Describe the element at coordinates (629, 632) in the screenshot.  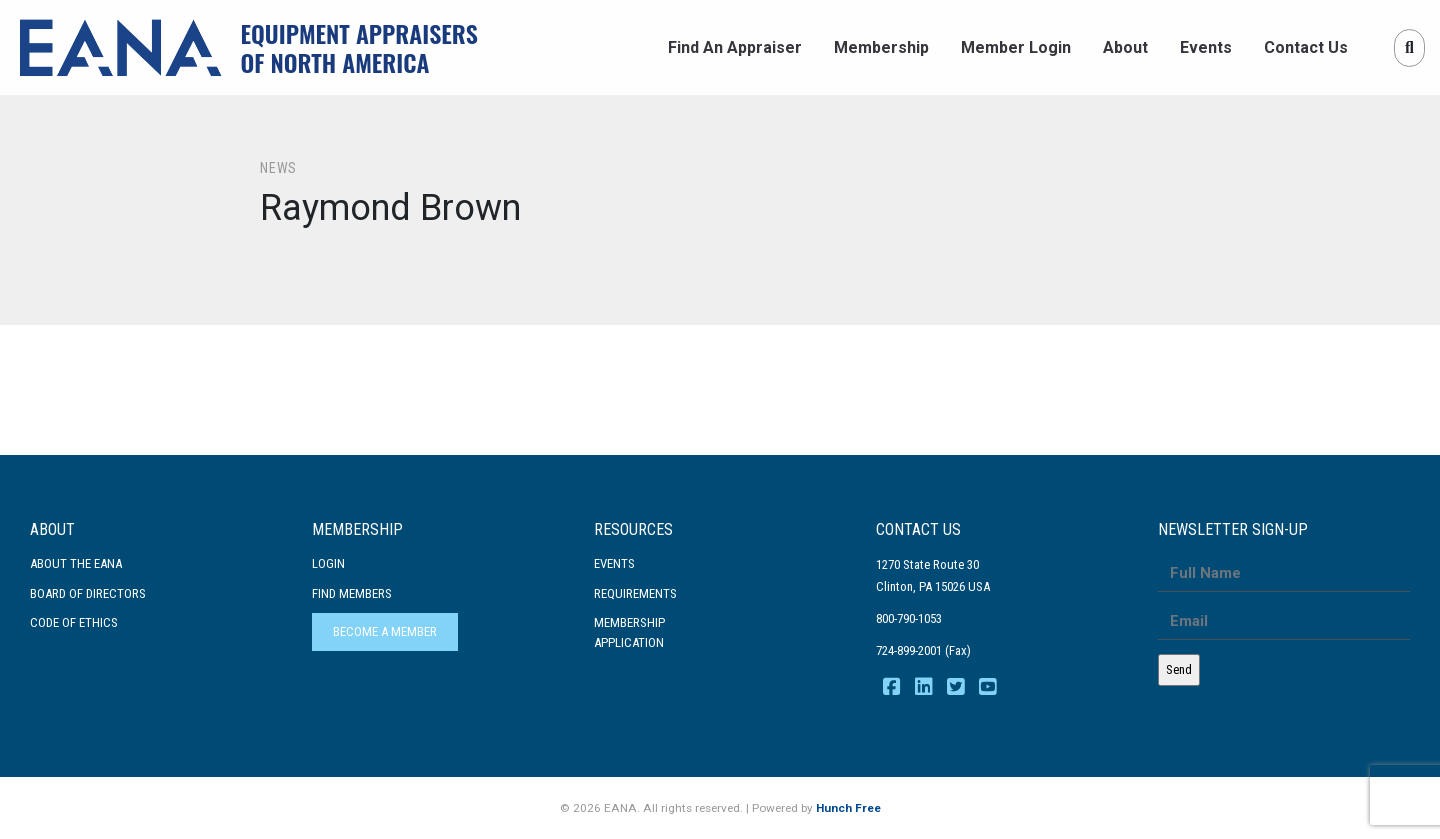
I see `MembershipApplication` at that location.